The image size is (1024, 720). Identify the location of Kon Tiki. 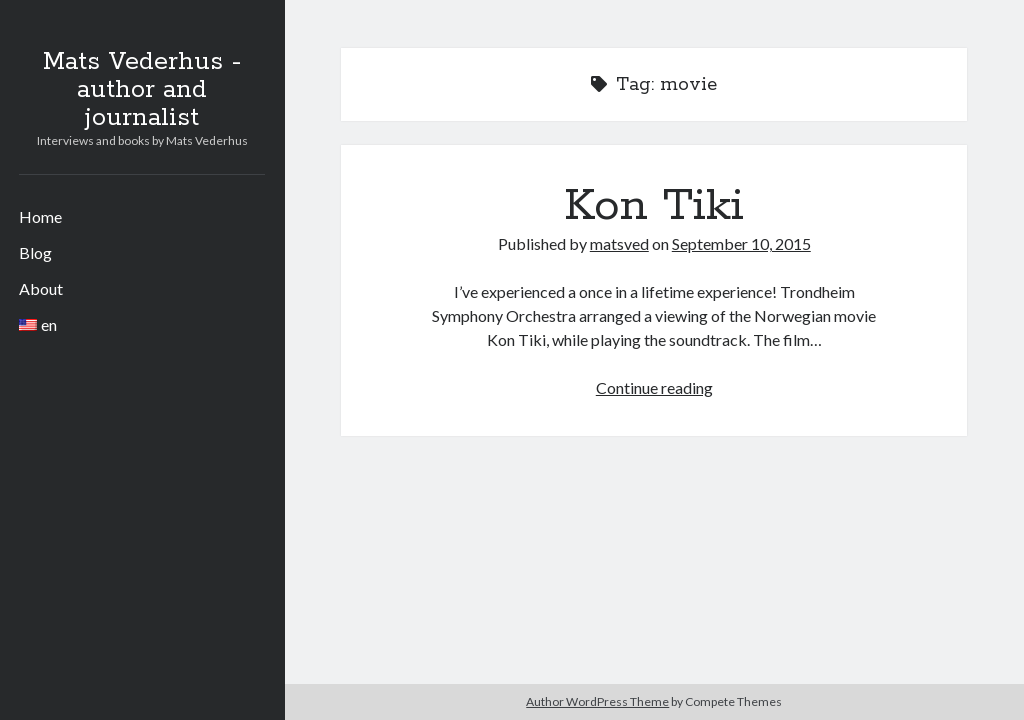
(654, 206).